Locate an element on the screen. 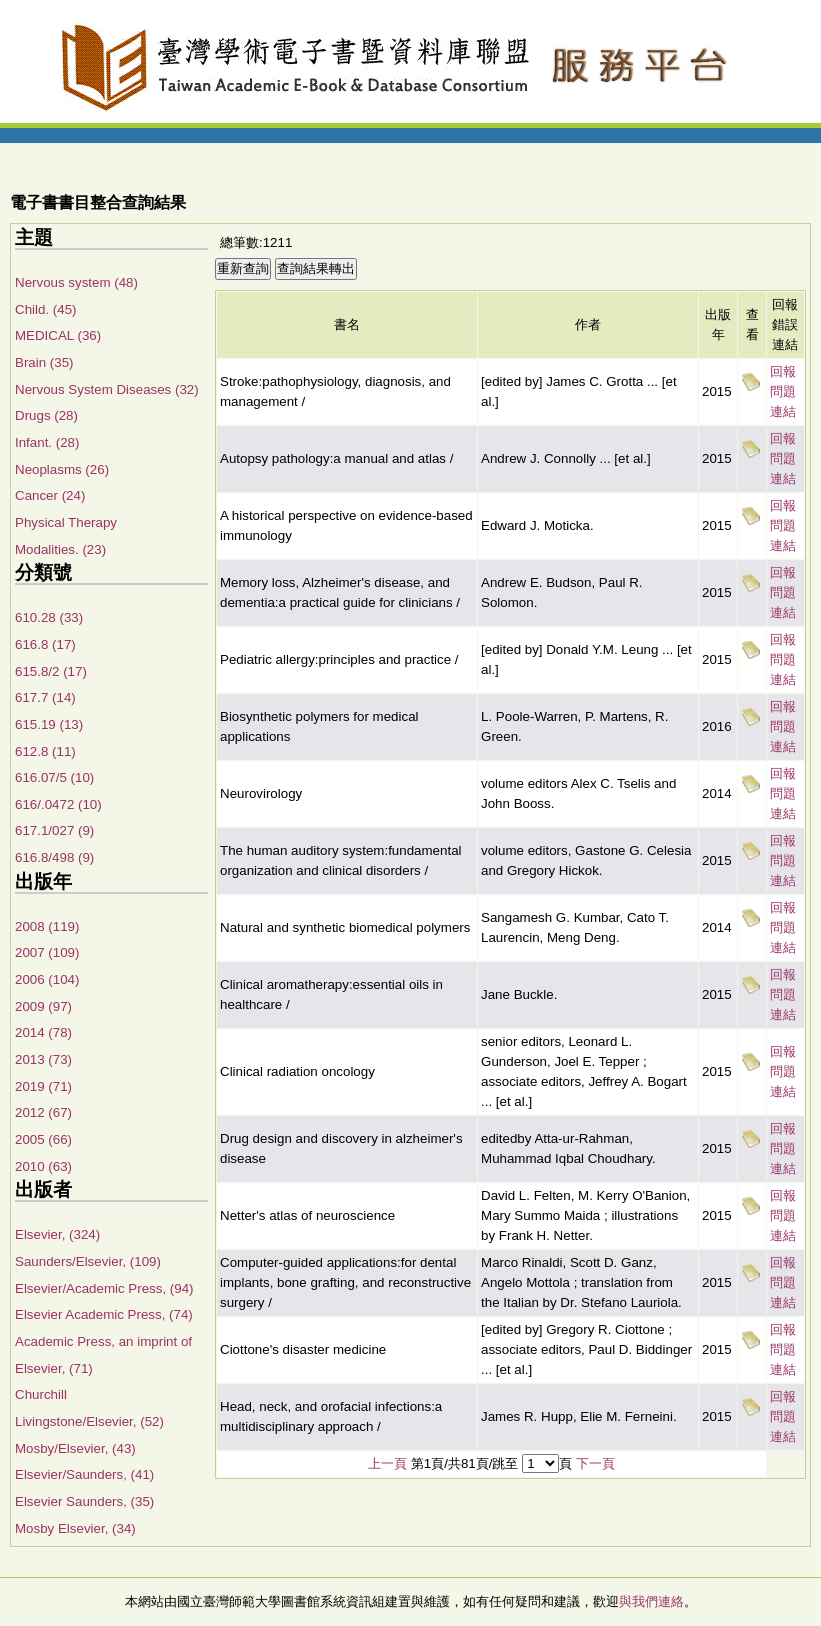 Image resolution: width=821 pixels, height=1626 pixels. 下一頁 is located at coordinates (595, 1463).